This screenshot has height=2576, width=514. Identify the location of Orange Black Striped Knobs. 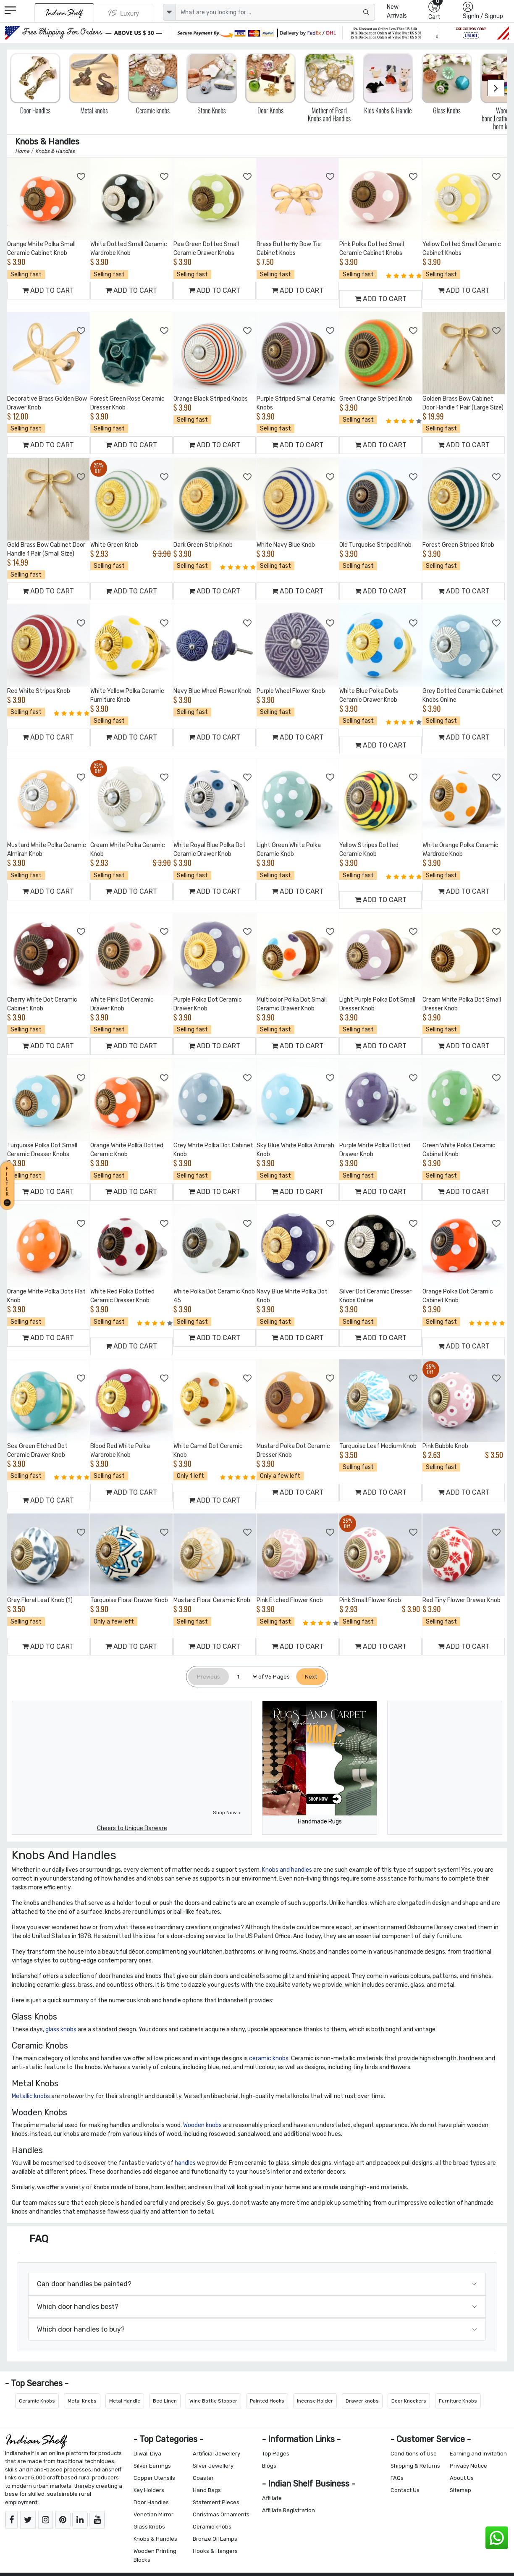
(210, 398).